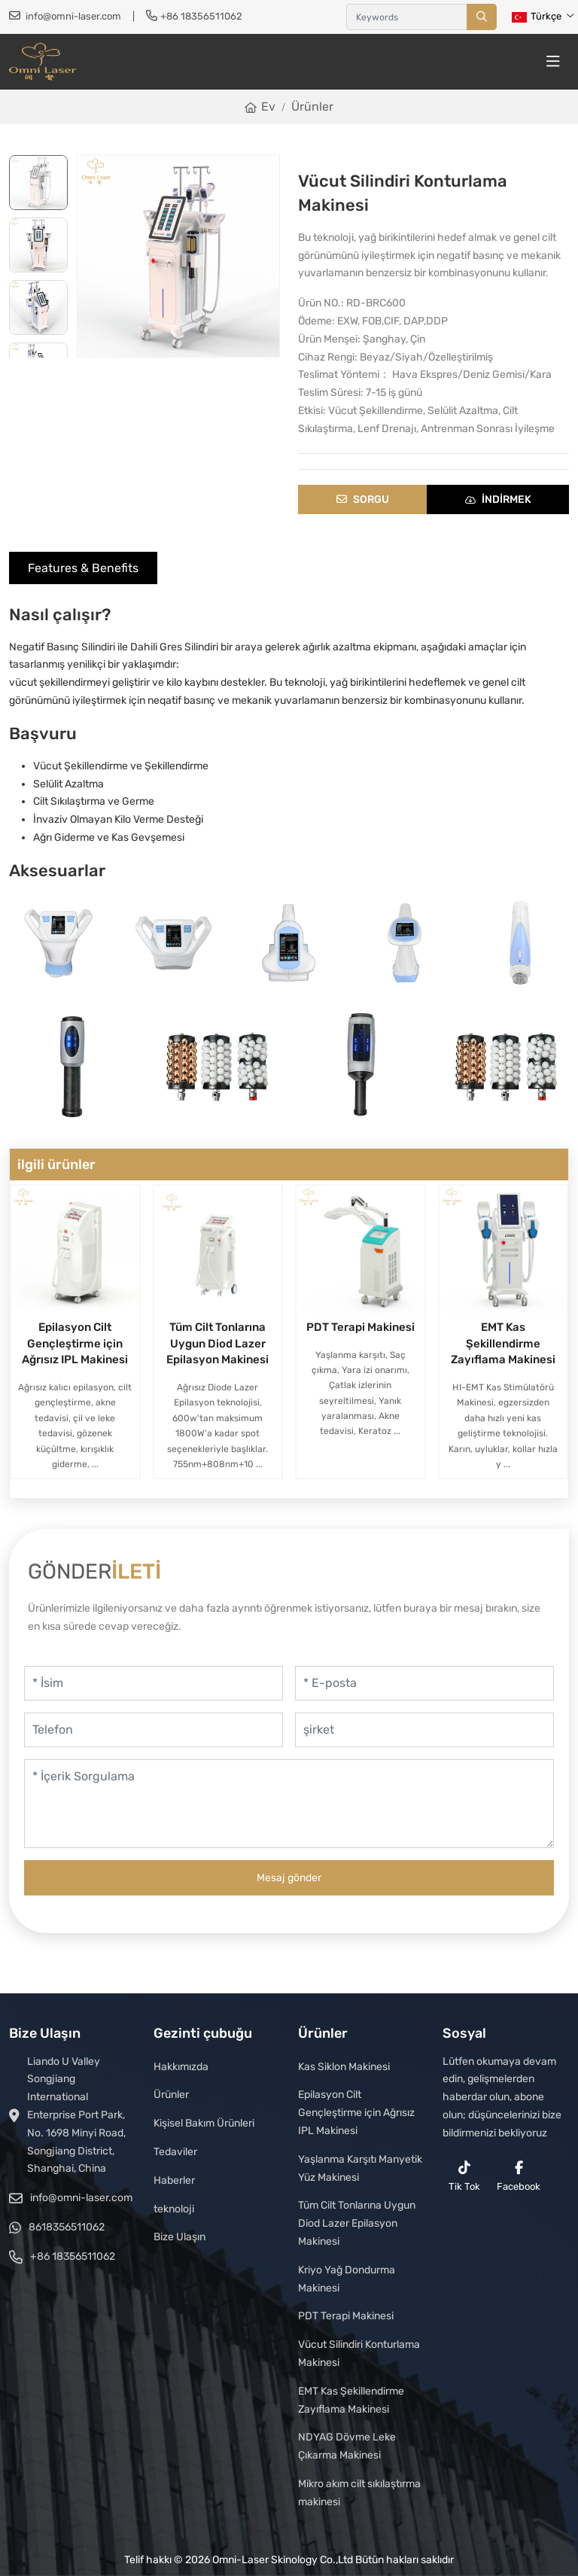  I want to click on Kas Siklon Makinesi, so click(344, 2066).